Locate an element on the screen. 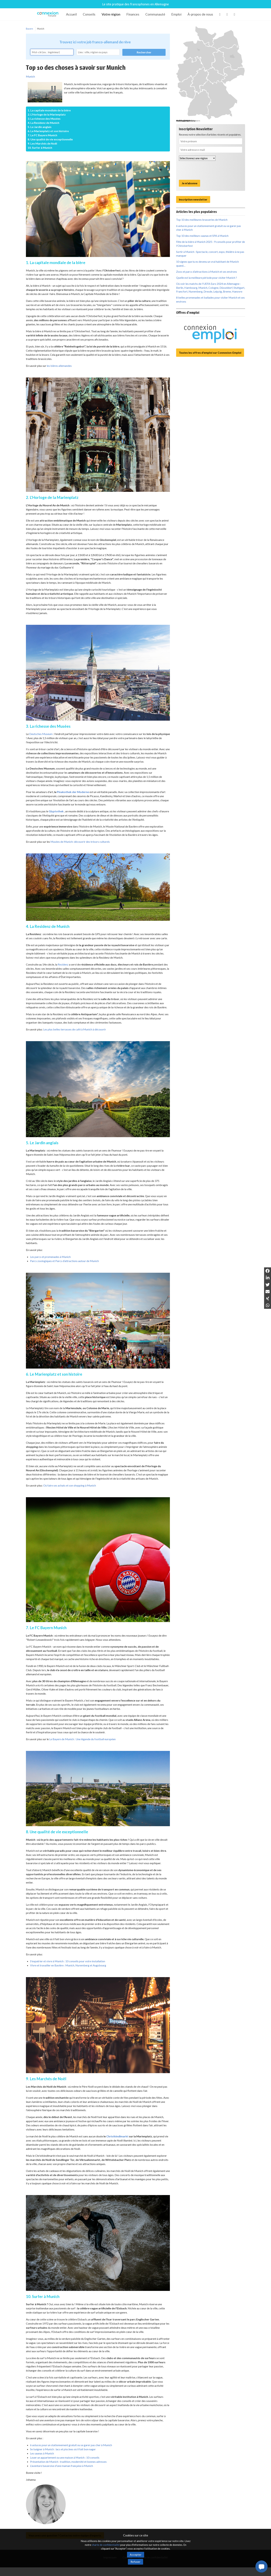 The image size is (271, 2576). 10. Surfer à Munich is located at coordinates (40, 147).